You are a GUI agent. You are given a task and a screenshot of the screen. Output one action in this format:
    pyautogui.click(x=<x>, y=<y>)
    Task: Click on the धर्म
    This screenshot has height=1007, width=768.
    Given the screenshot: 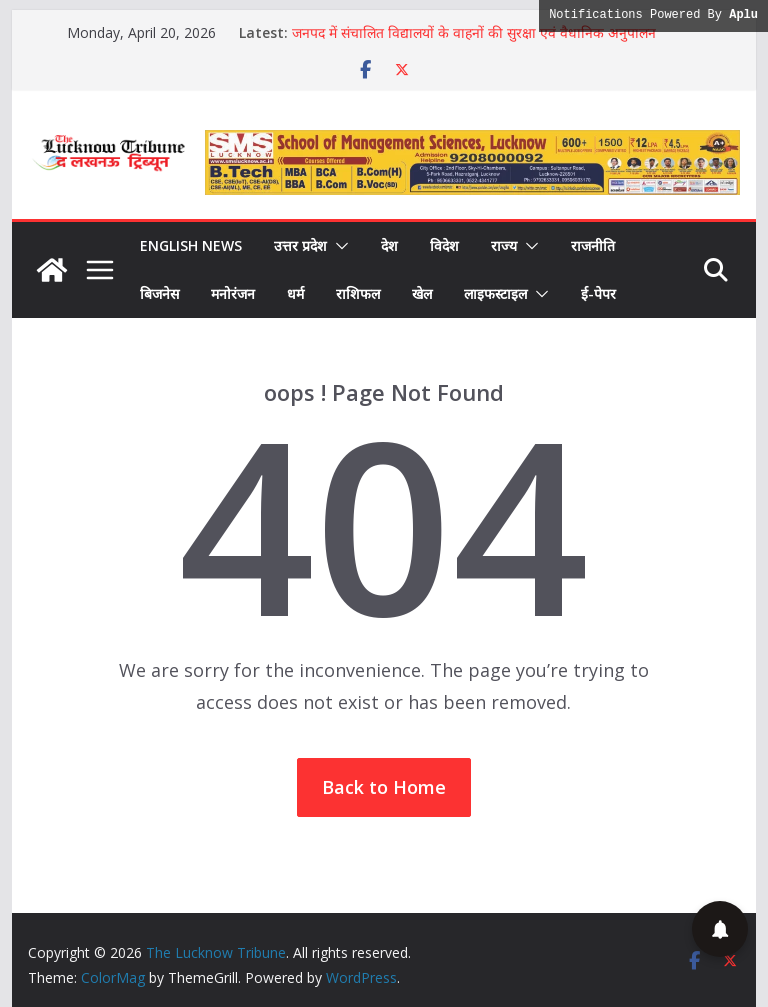 What is the action you would take?
    pyautogui.click(x=295, y=293)
    